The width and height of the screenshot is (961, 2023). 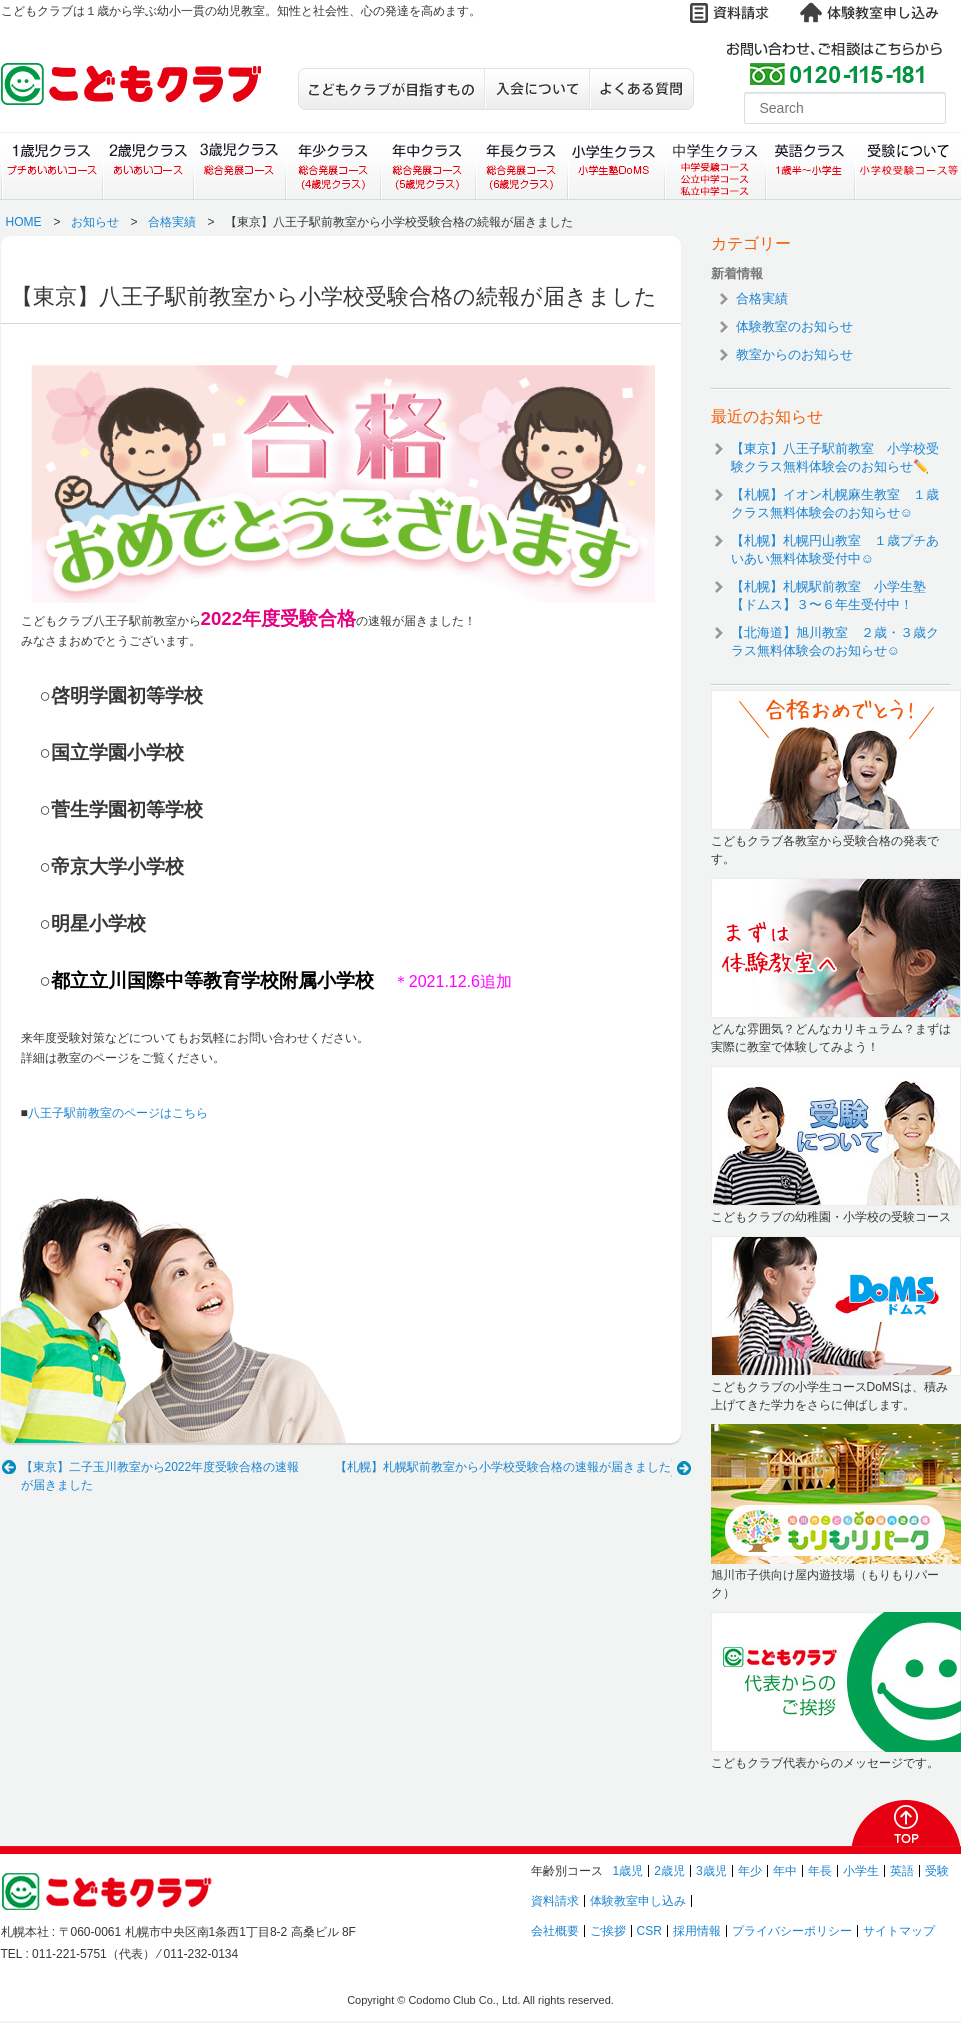 I want to click on サイトマップ, so click(x=899, y=1931).